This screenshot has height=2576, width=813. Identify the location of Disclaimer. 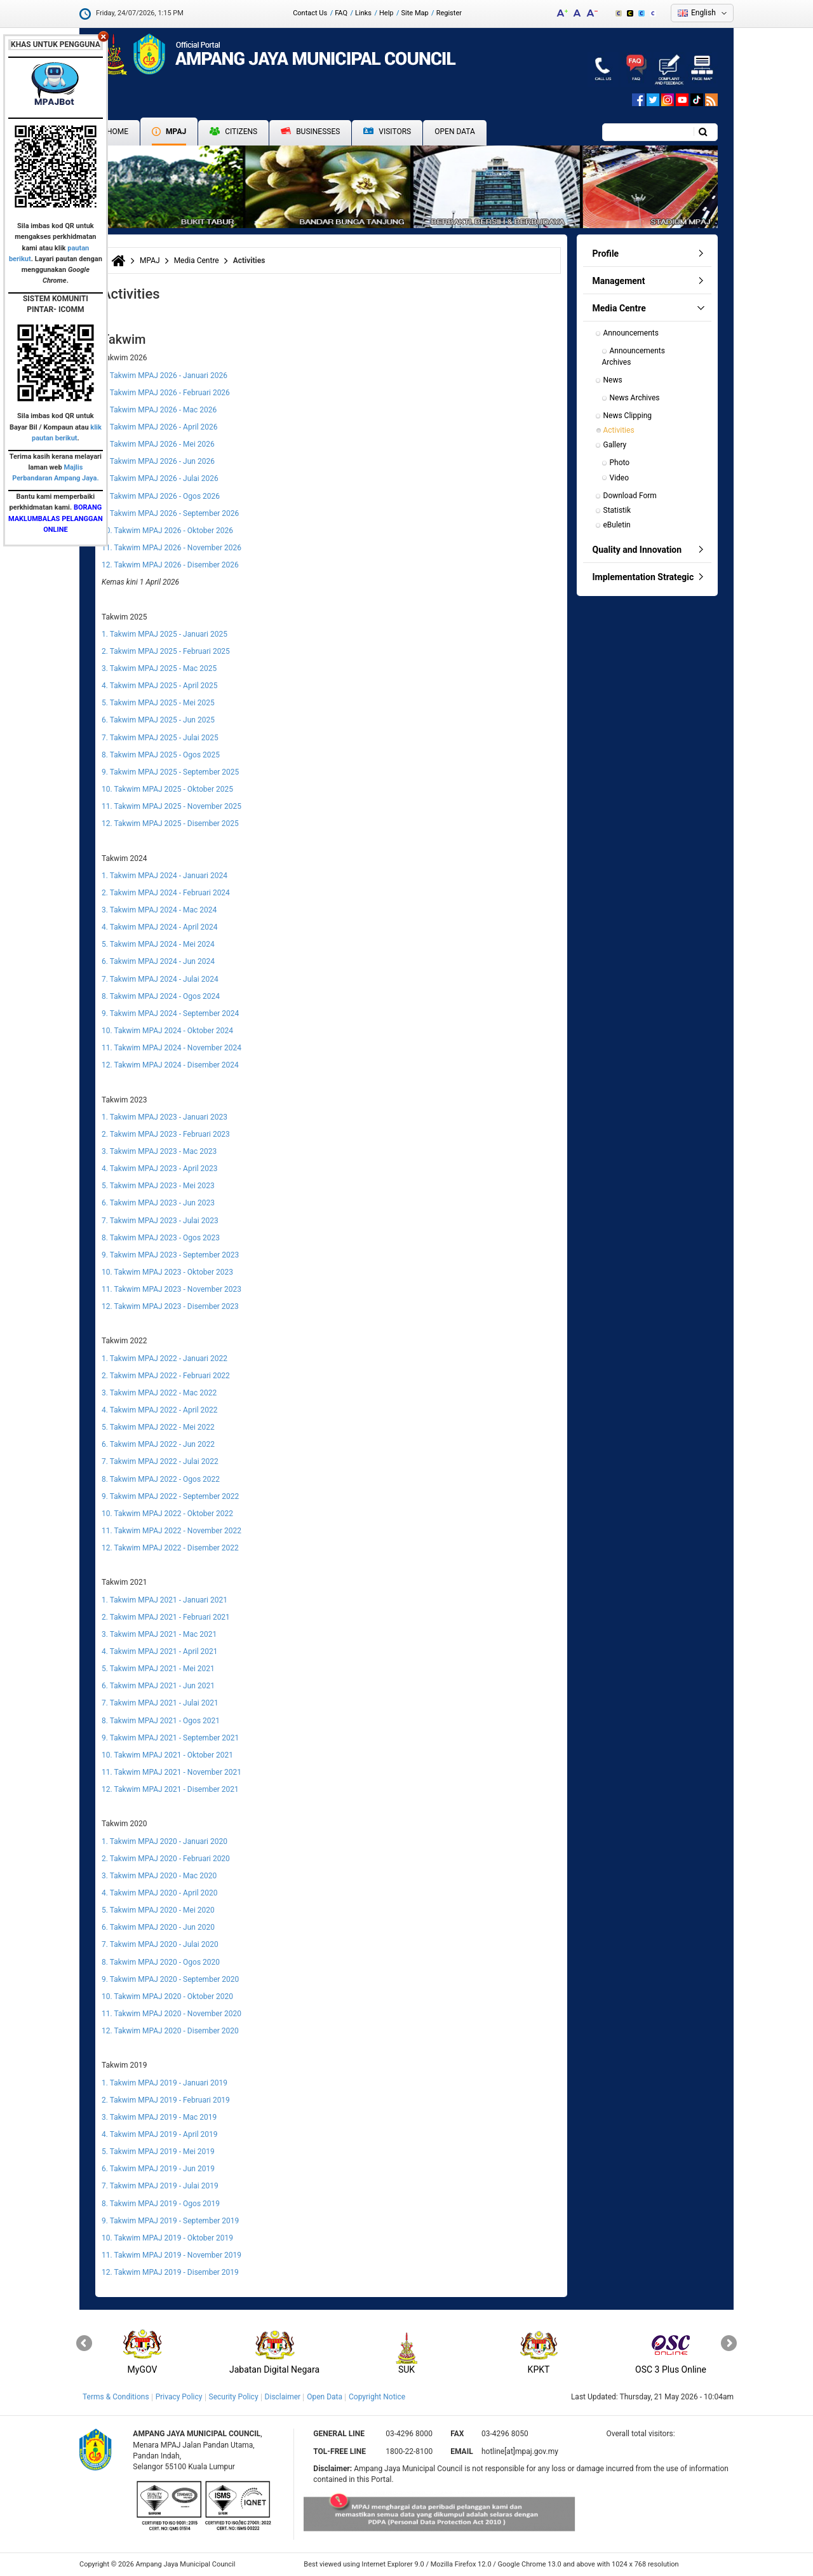
(283, 2396).